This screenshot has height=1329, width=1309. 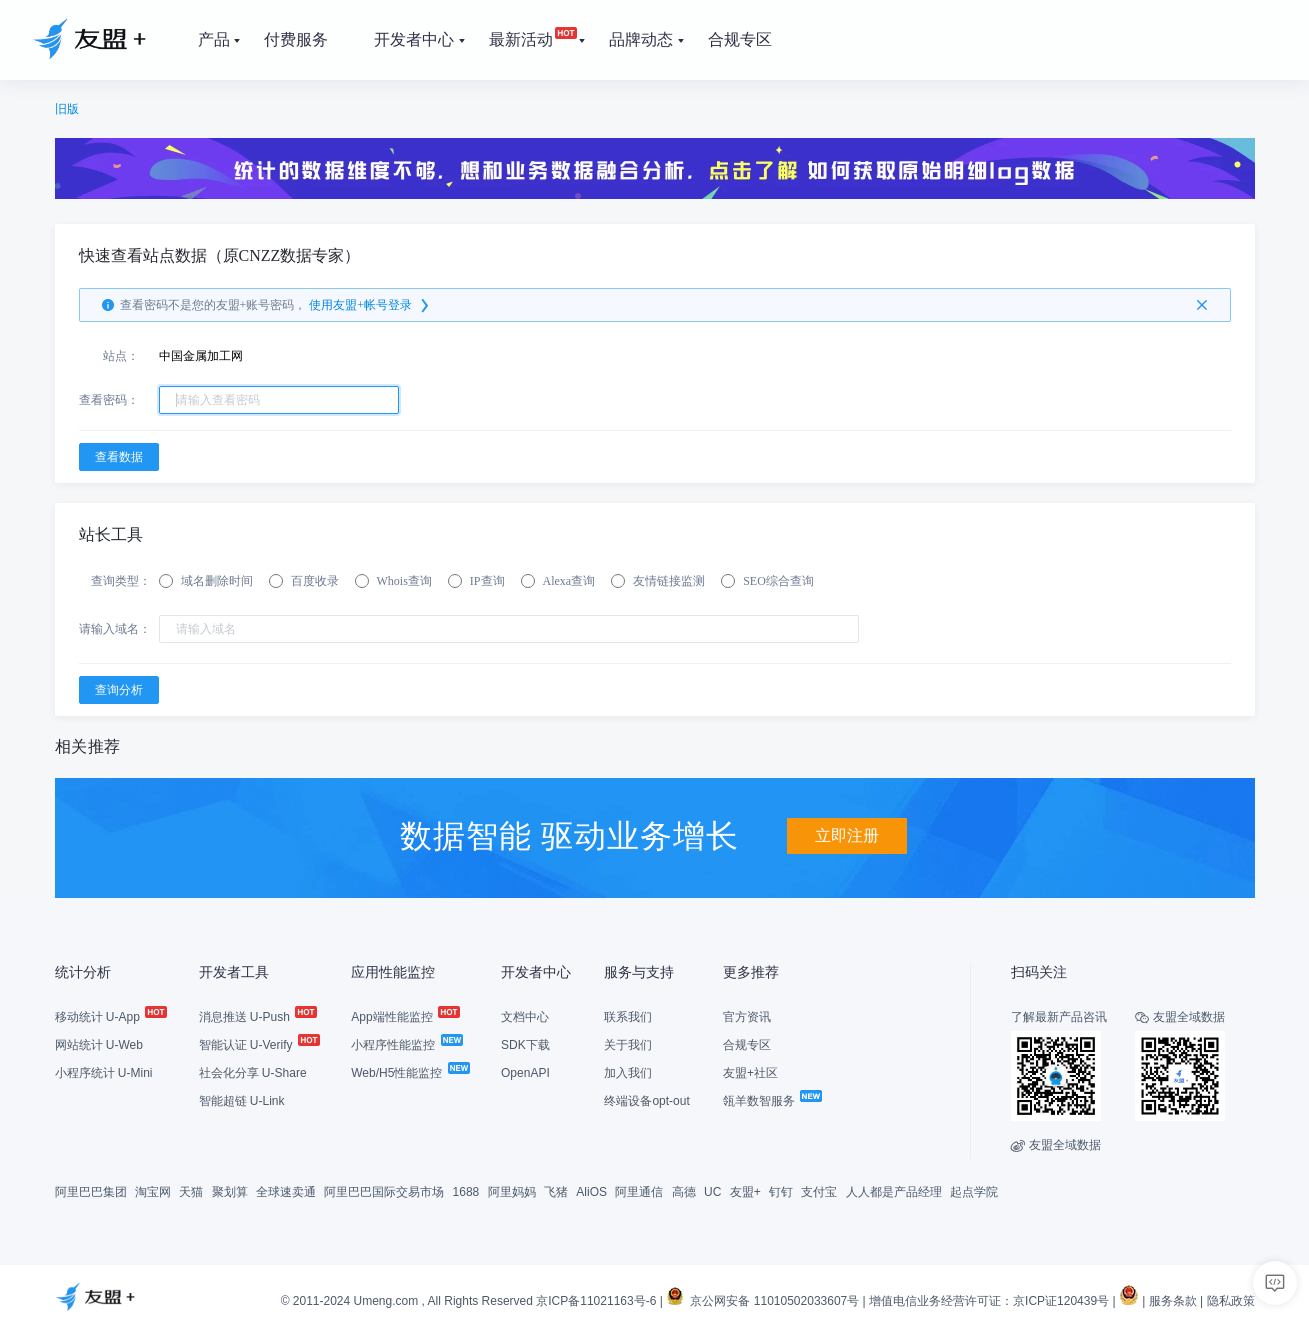 I want to click on 京ICP备11021163号-6, so click(x=596, y=1301).